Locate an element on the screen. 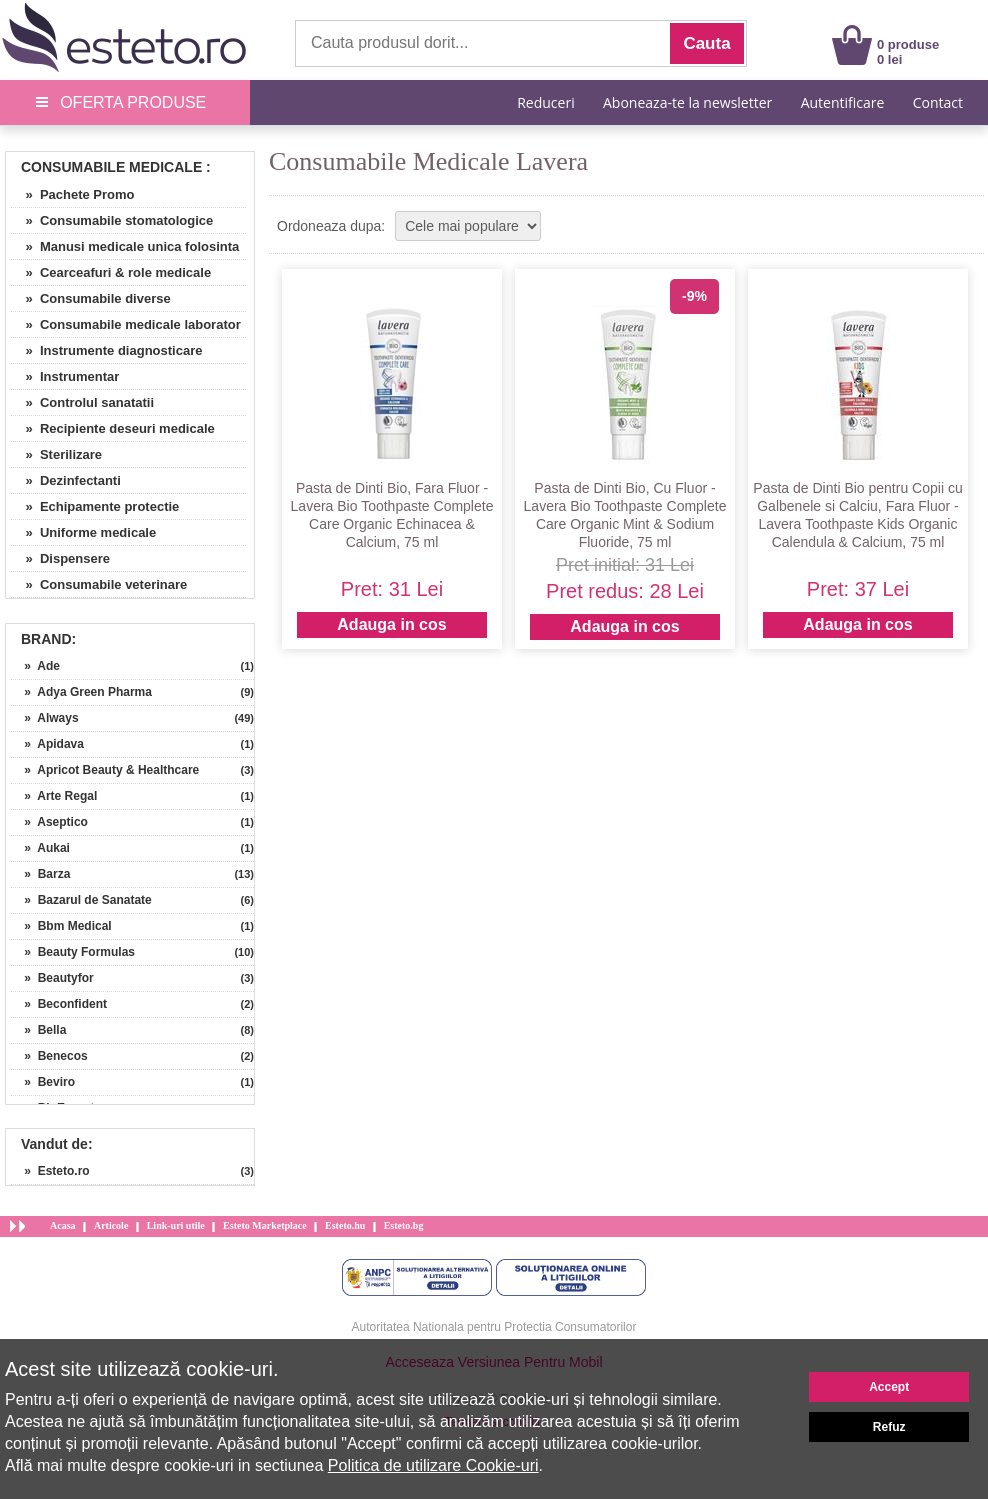 Image resolution: width=988 pixels, height=1499 pixels. » Aukai is located at coordinates (40, 848).